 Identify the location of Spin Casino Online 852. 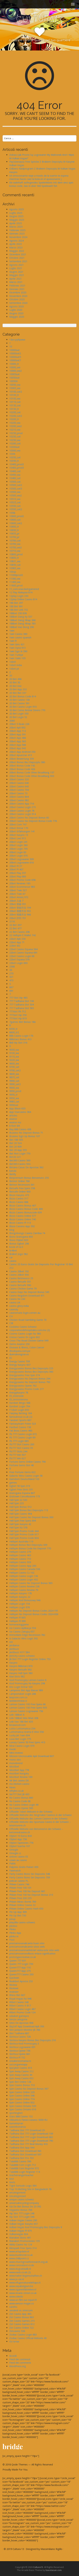
(22, 2102).